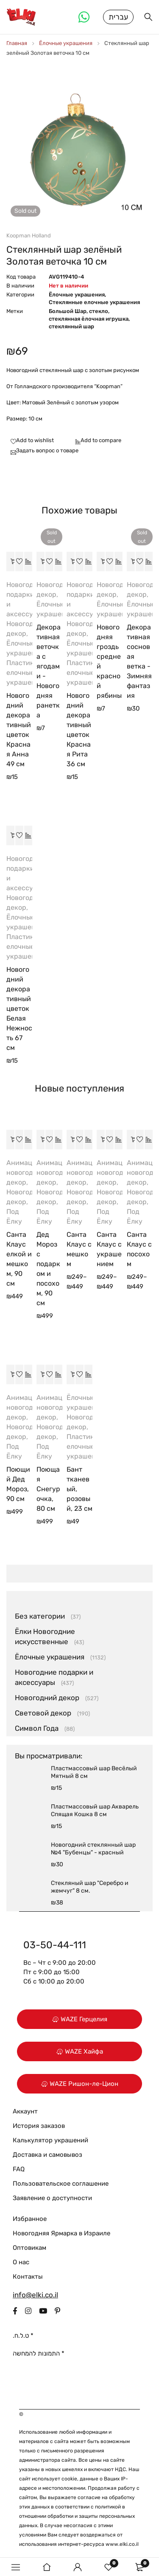 Image resolution: width=159 pixels, height=2576 pixels. What do you see at coordinates (94, 1772) in the screenshot?
I see `Пластмассовый шар Весёлый Мятный 8 см` at bounding box center [94, 1772].